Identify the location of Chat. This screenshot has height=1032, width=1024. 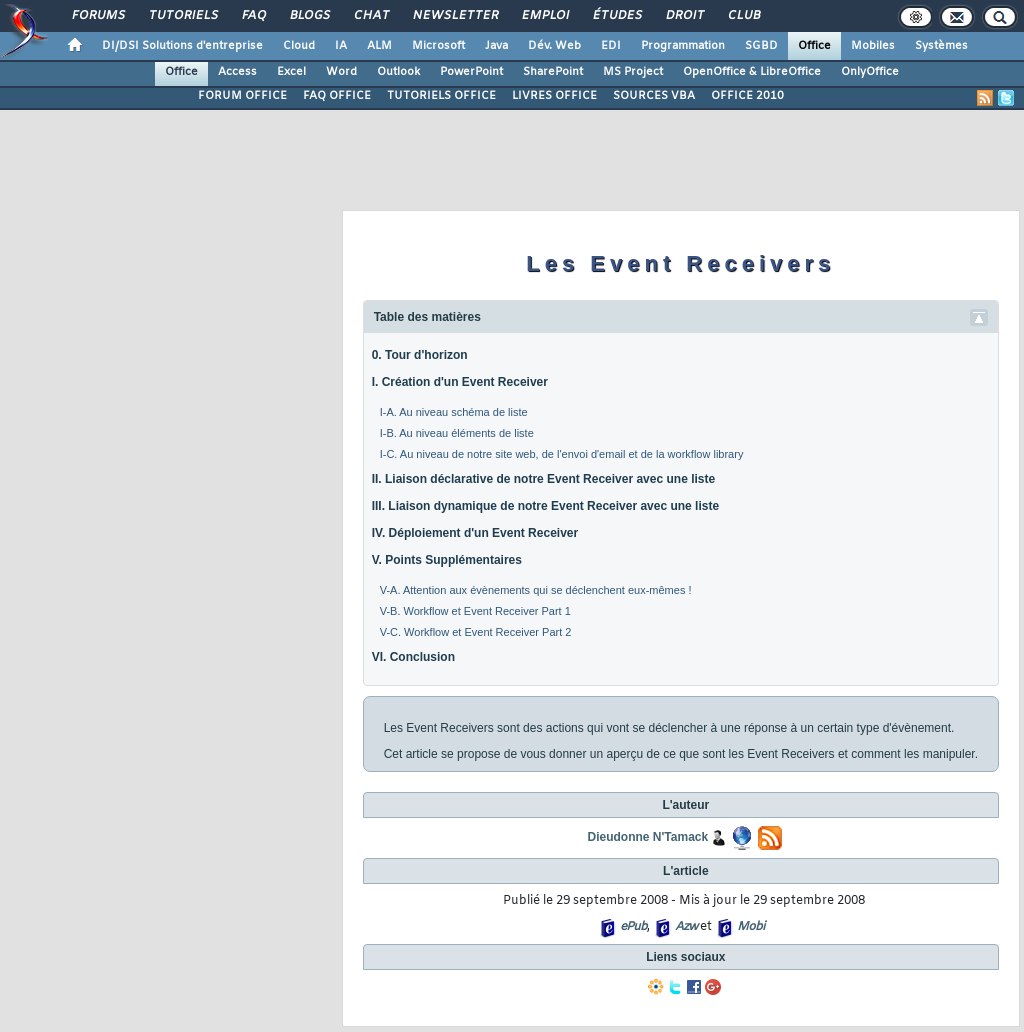
(370, 16).